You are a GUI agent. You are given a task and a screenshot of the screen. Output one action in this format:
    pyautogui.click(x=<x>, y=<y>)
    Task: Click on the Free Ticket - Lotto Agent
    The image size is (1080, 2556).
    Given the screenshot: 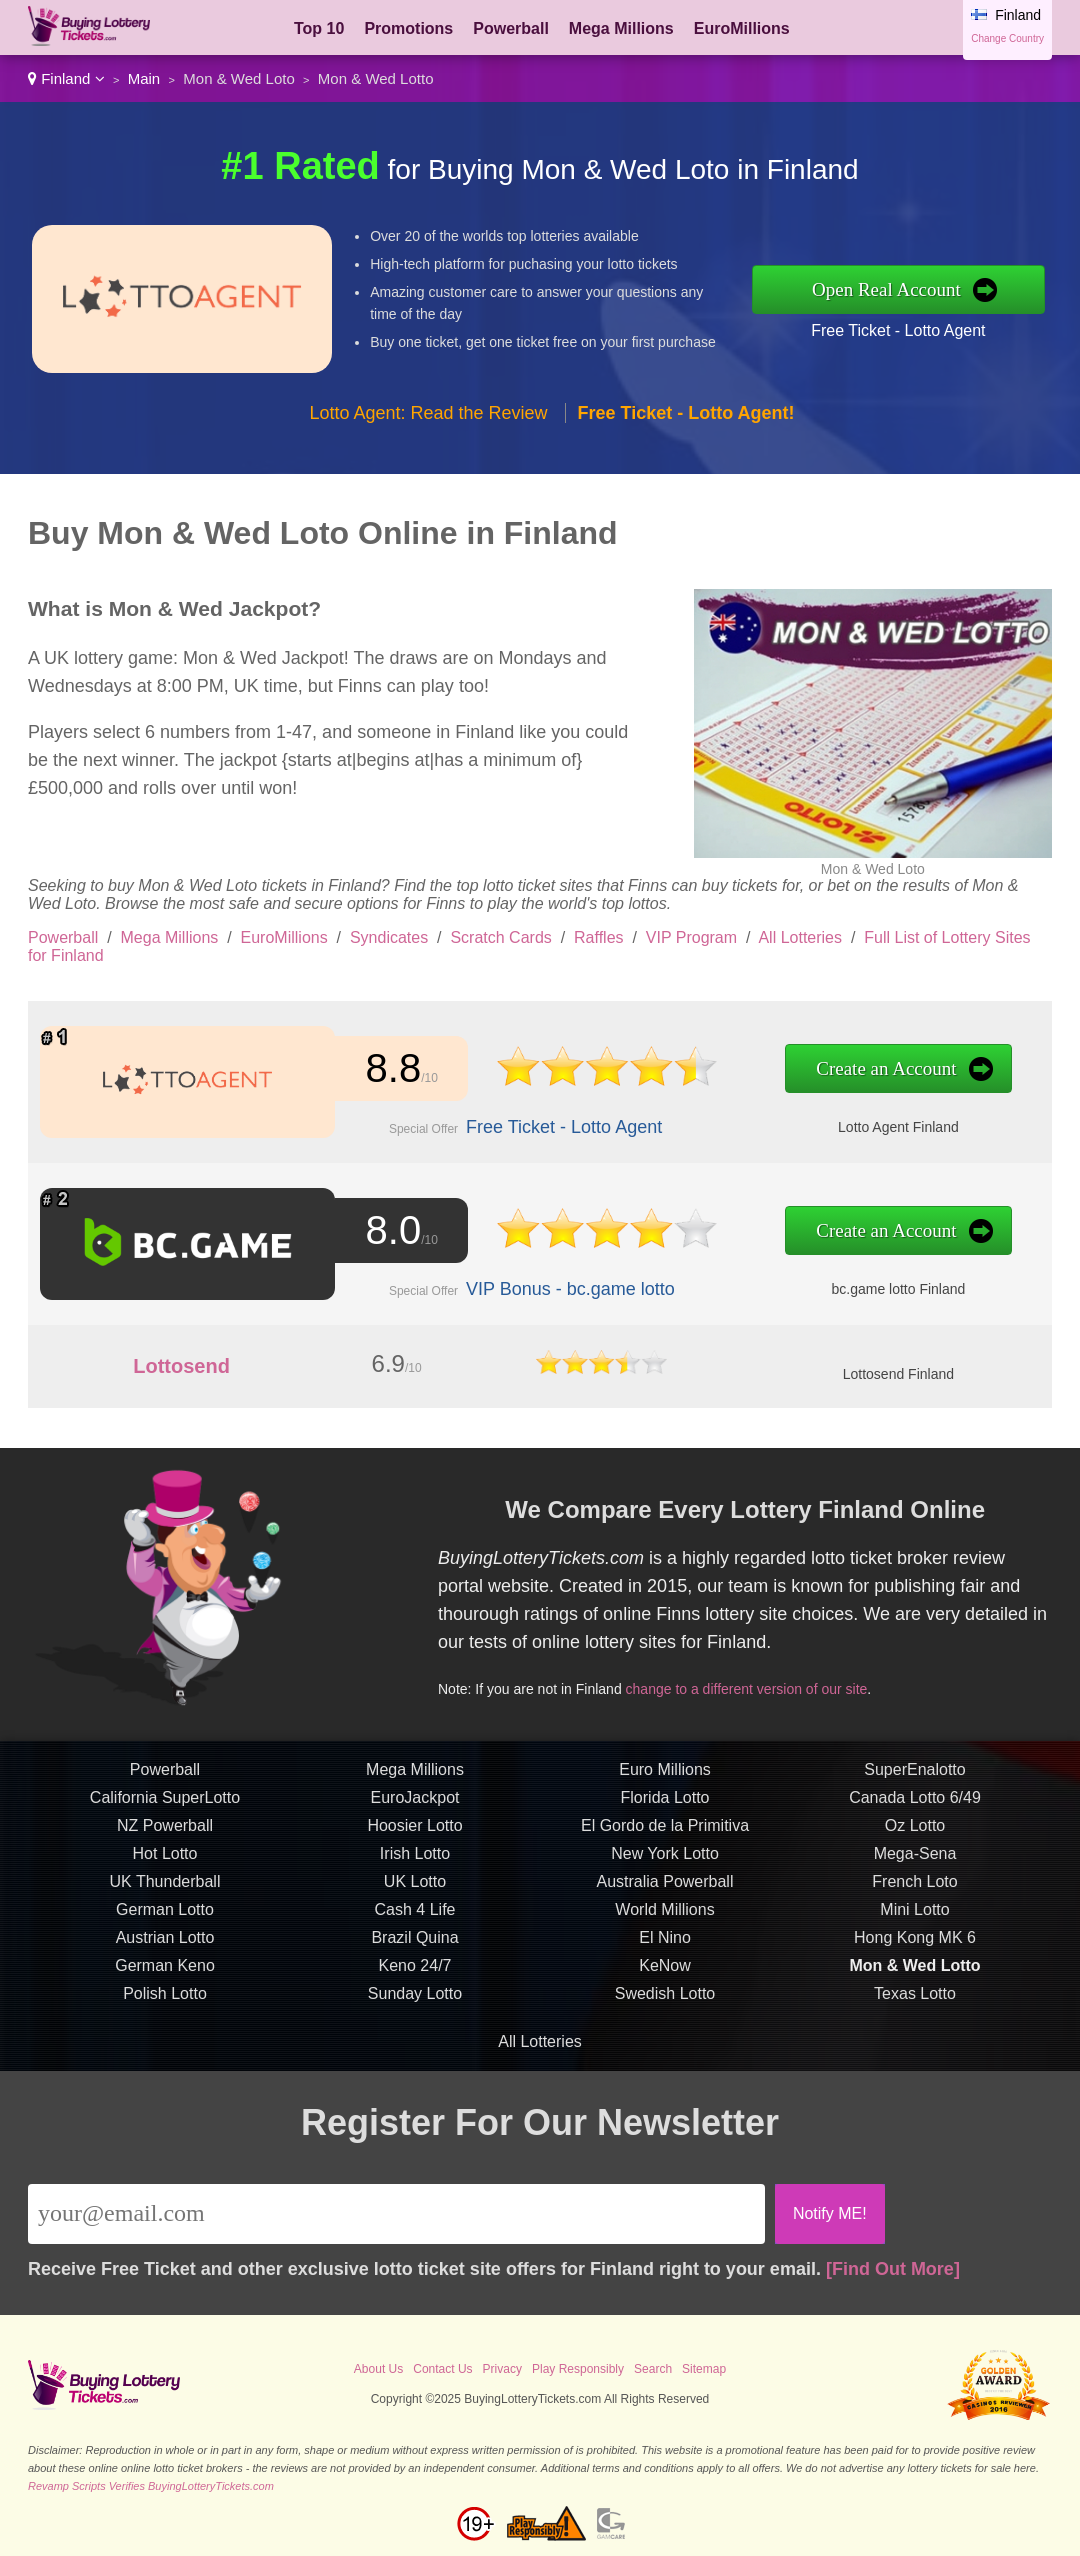 What is the action you would take?
    pyautogui.click(x=898, y=330)
    